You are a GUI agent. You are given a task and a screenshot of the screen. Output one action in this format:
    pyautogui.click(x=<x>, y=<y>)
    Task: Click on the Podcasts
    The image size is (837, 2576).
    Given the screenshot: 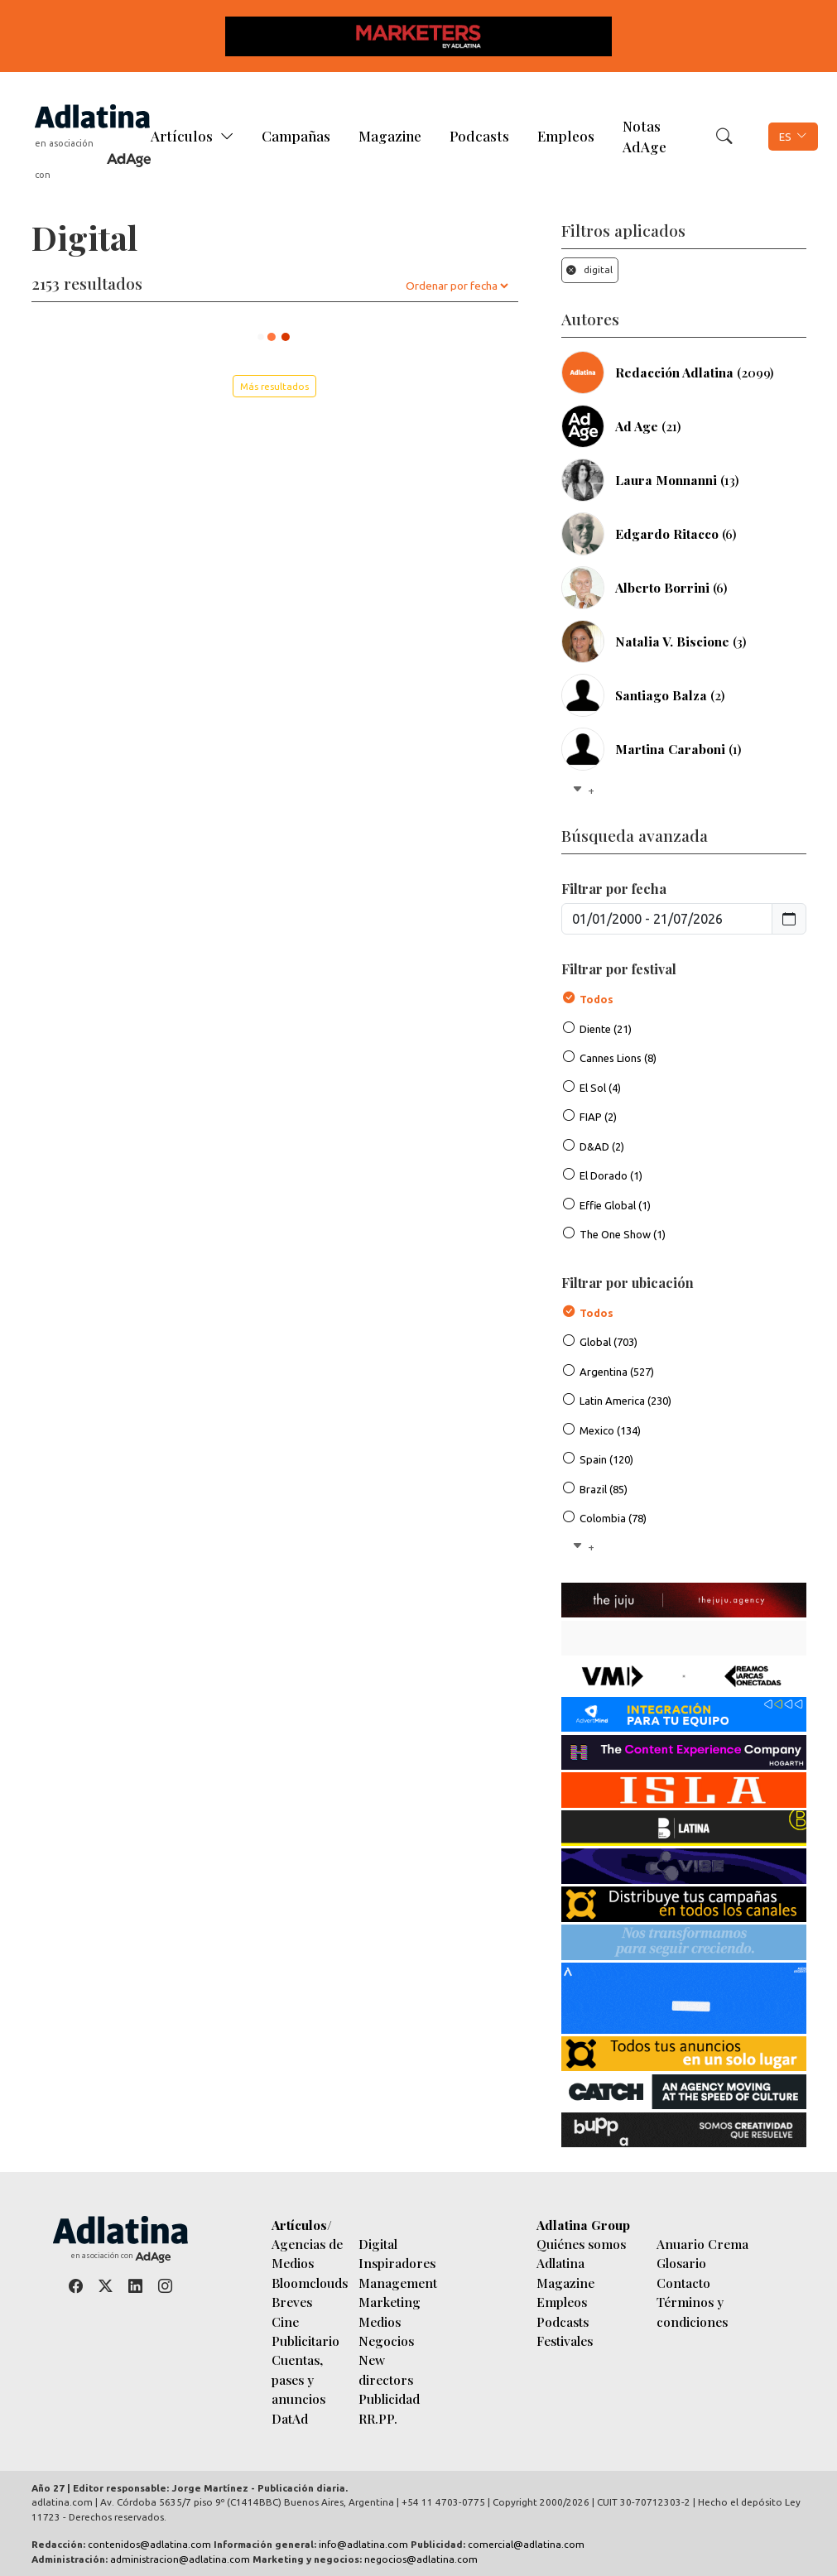 What is the action you would take?
    pyautogui.click(x=479, y=136)
    